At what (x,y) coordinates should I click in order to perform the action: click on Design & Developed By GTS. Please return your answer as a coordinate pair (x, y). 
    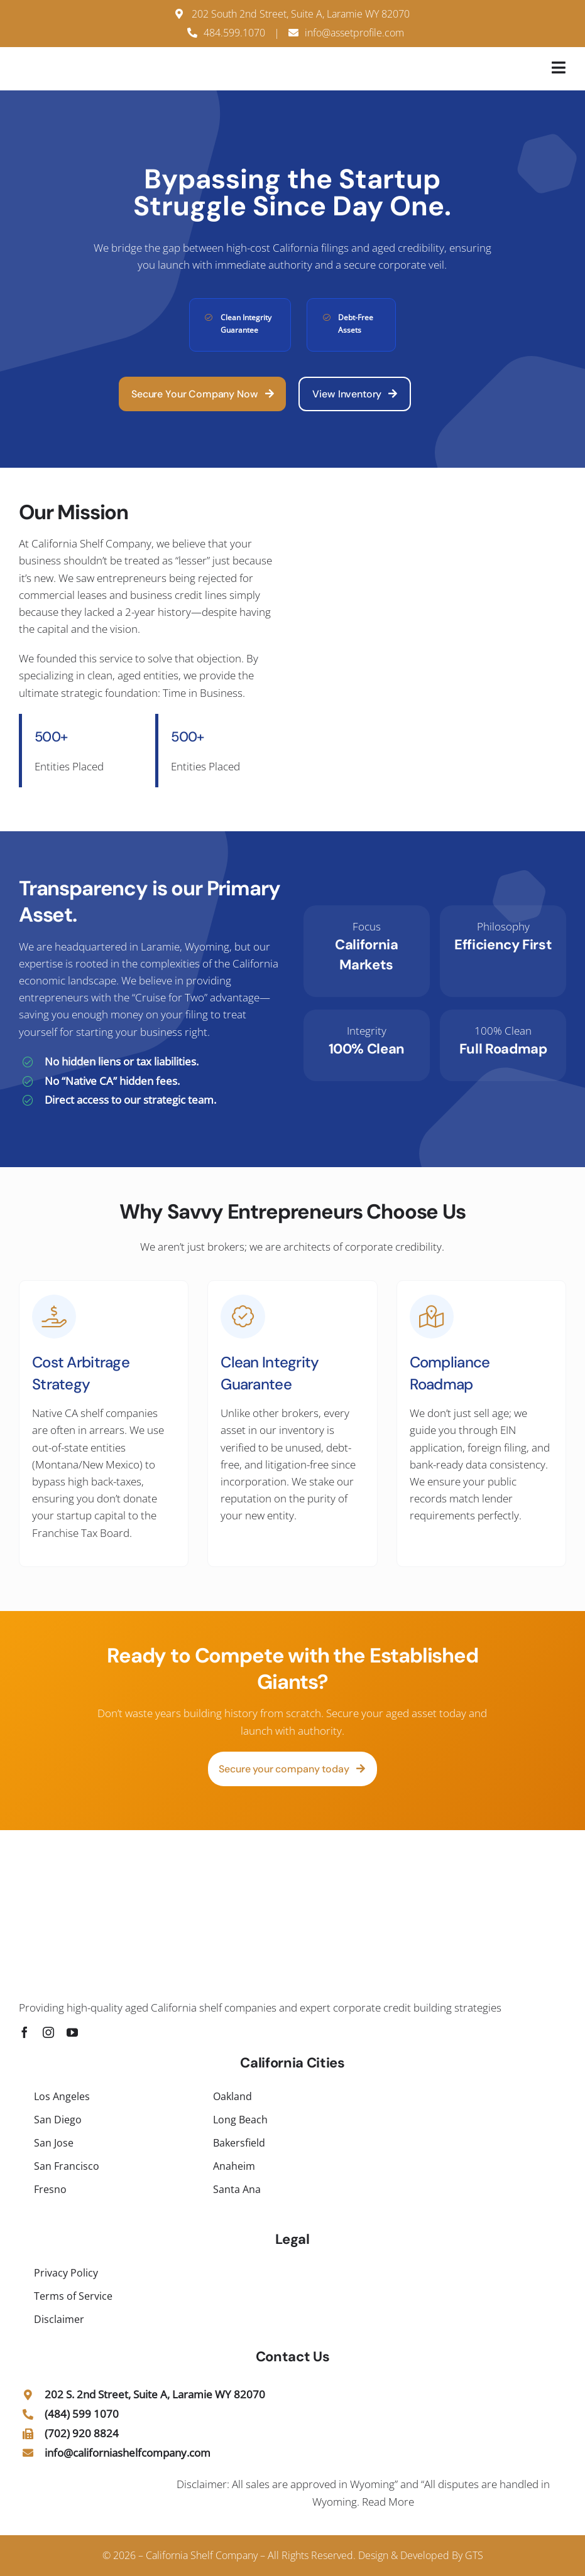
    Looking at the image, I should click on (420, 2555).